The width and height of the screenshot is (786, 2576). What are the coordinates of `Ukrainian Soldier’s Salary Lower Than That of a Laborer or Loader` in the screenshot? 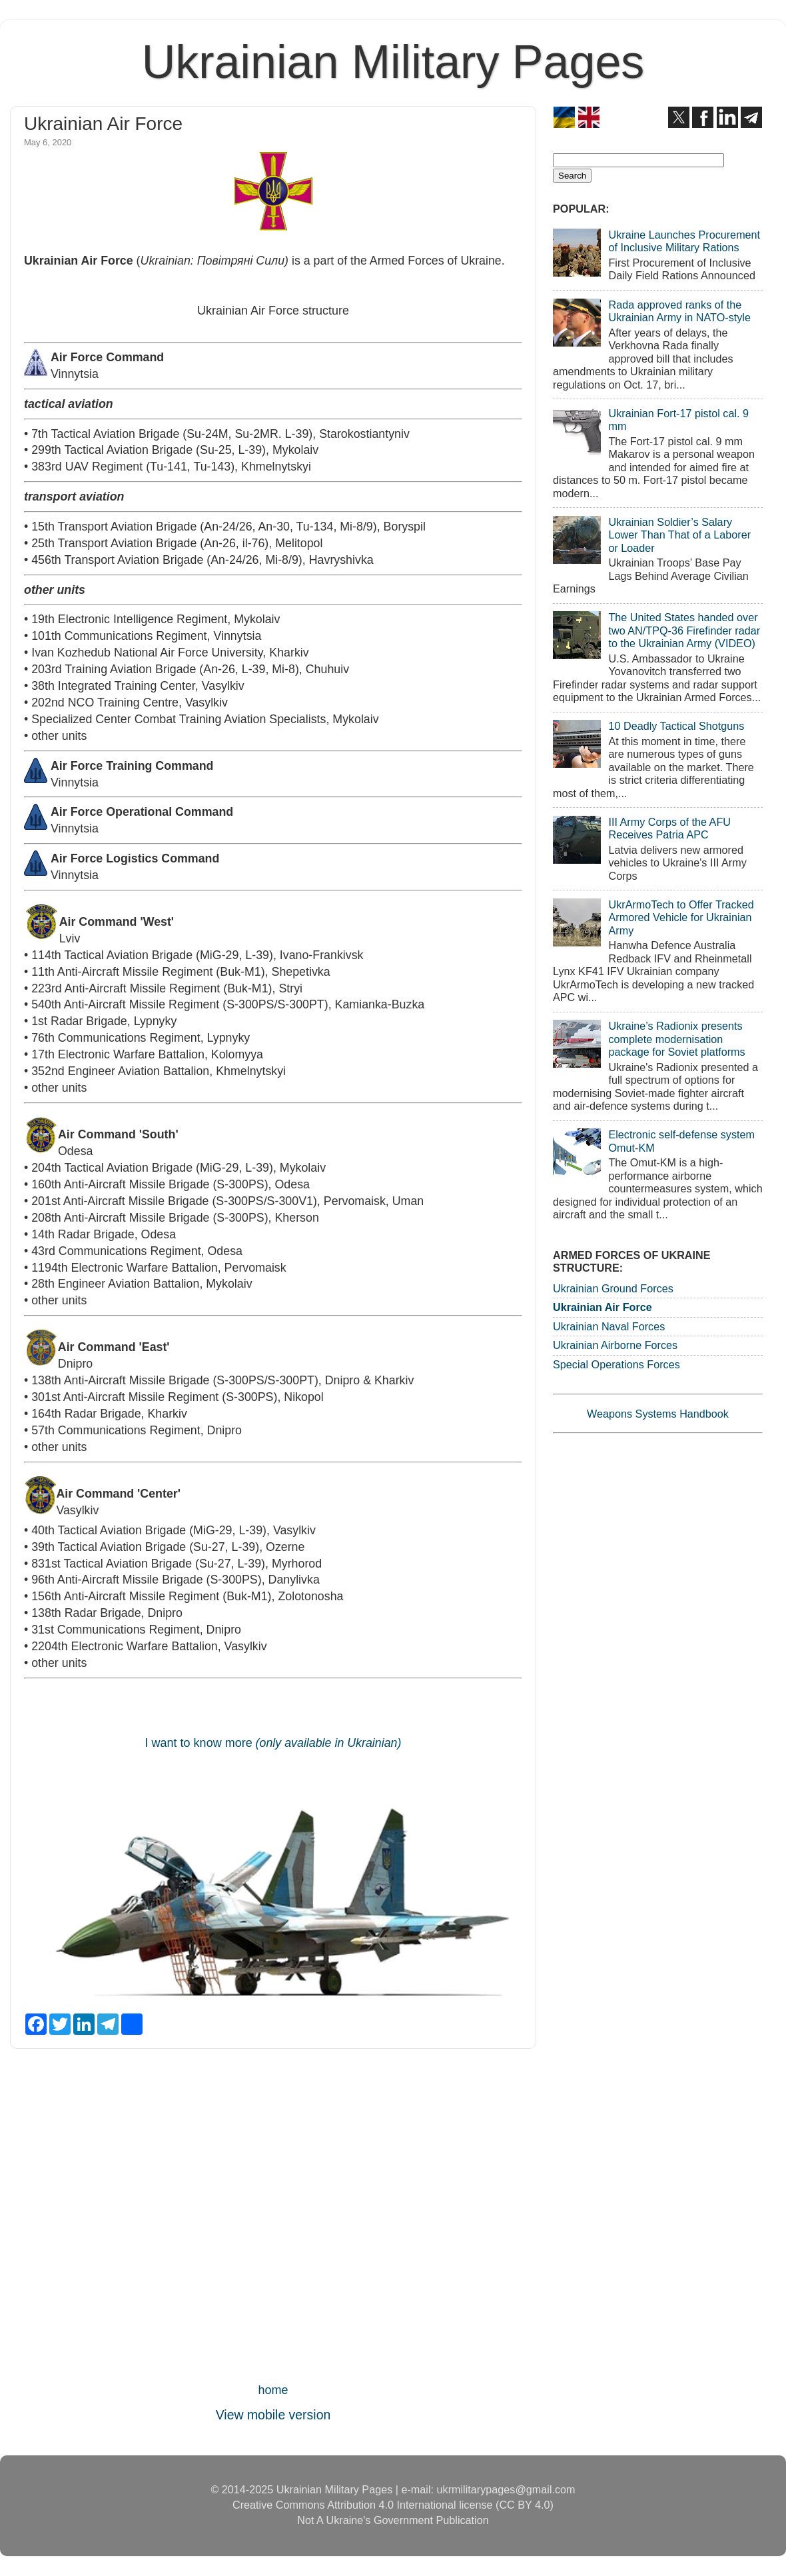 It's located at (679, 535).